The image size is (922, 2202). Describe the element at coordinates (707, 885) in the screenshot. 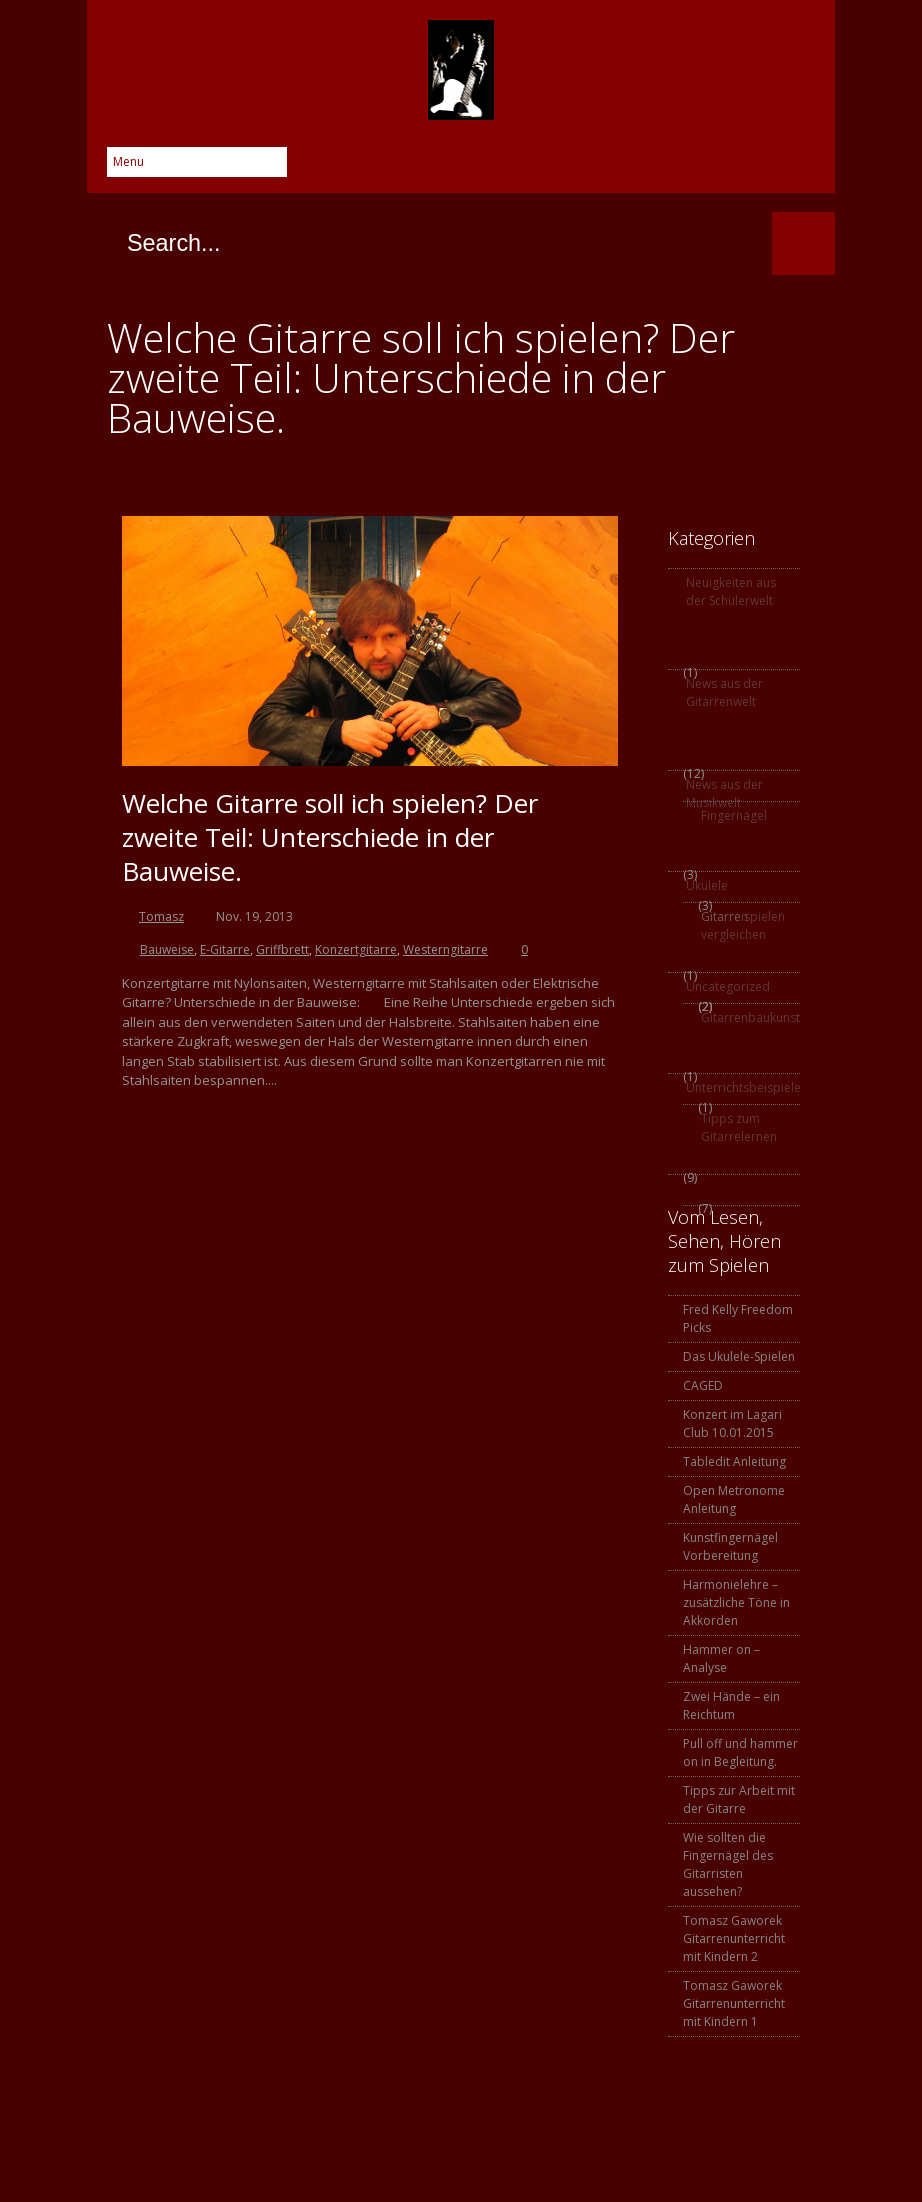

I see `Ukulele` at that location.